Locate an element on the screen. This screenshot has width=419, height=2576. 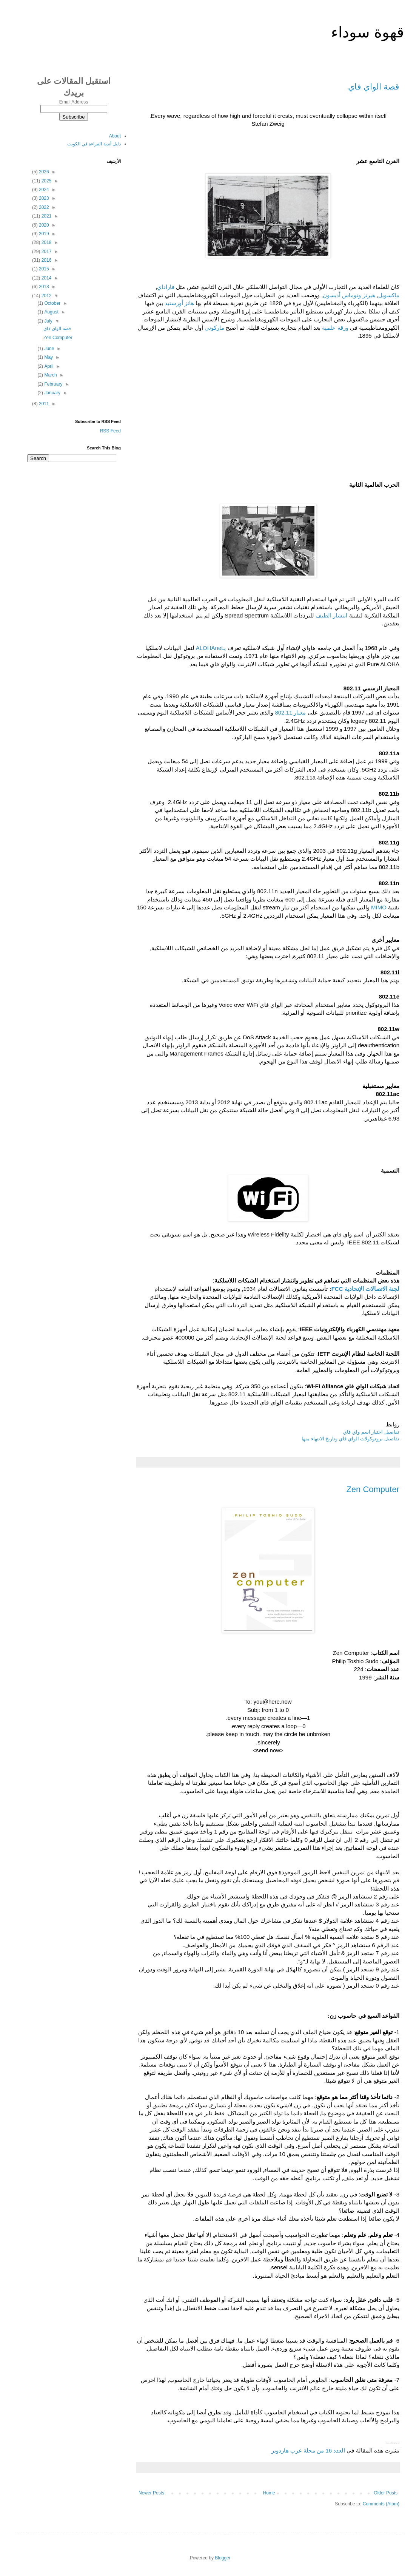
2019 is located at coordinates (43, 233).